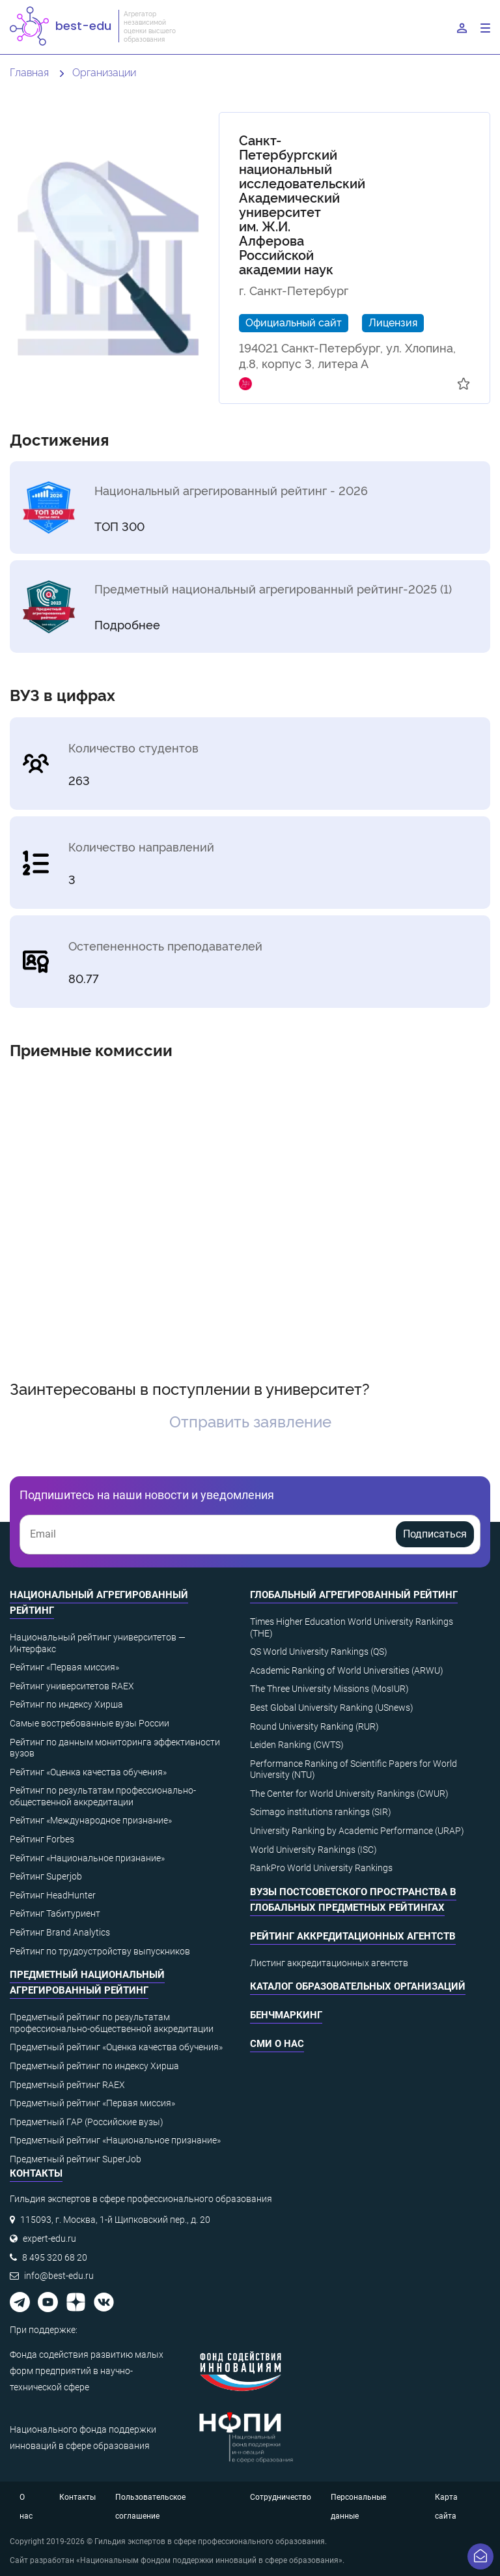 This screenshot has width=500, height=2576. I want to click on Предметный национальный агрегированный рейтинг, so click(87, 1982).